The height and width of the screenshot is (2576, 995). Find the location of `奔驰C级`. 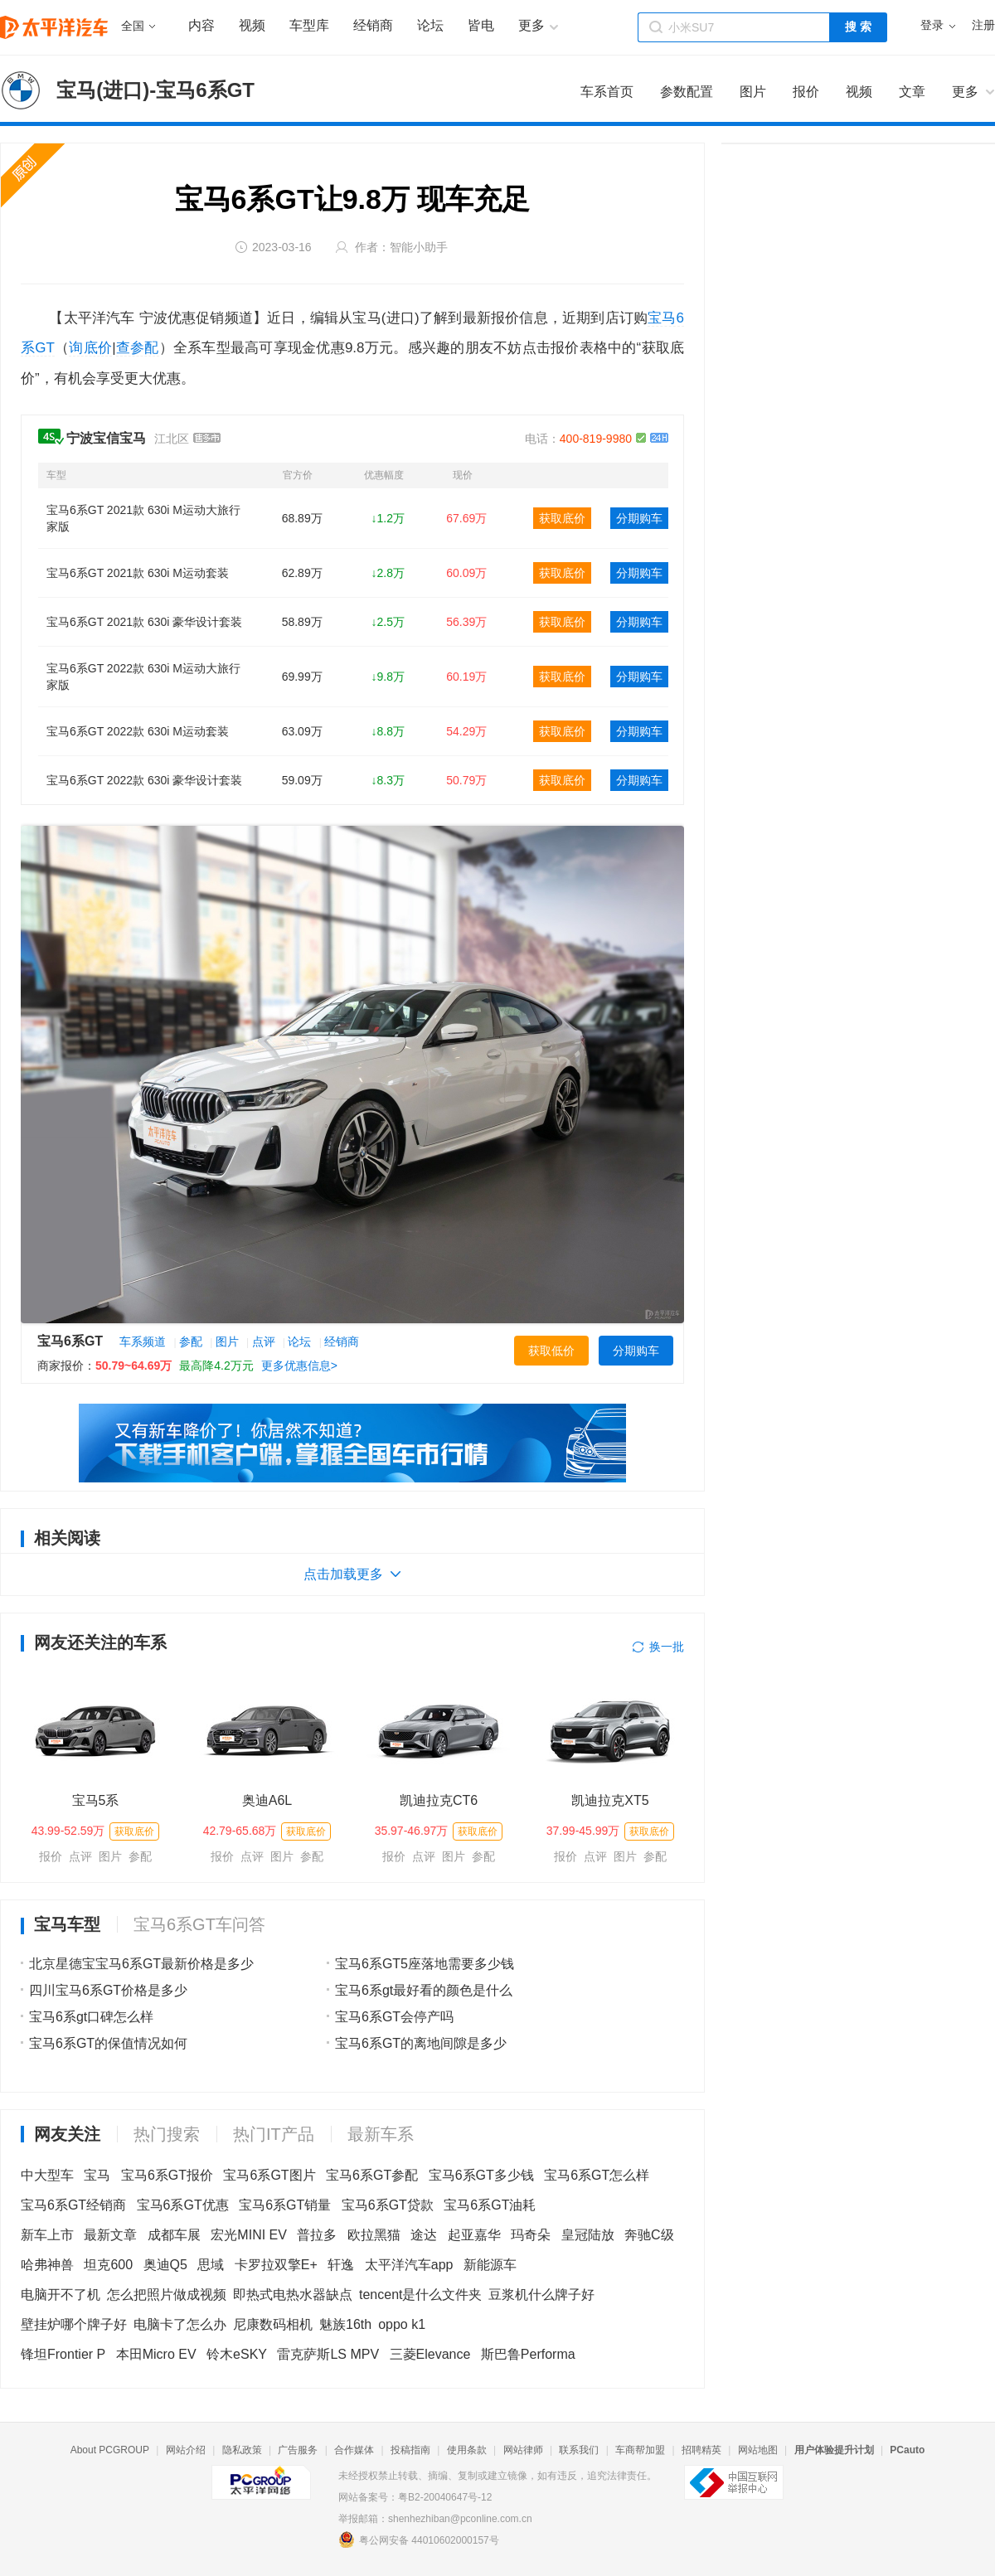

奔驰C级 is located at coordinates (649, 2235).